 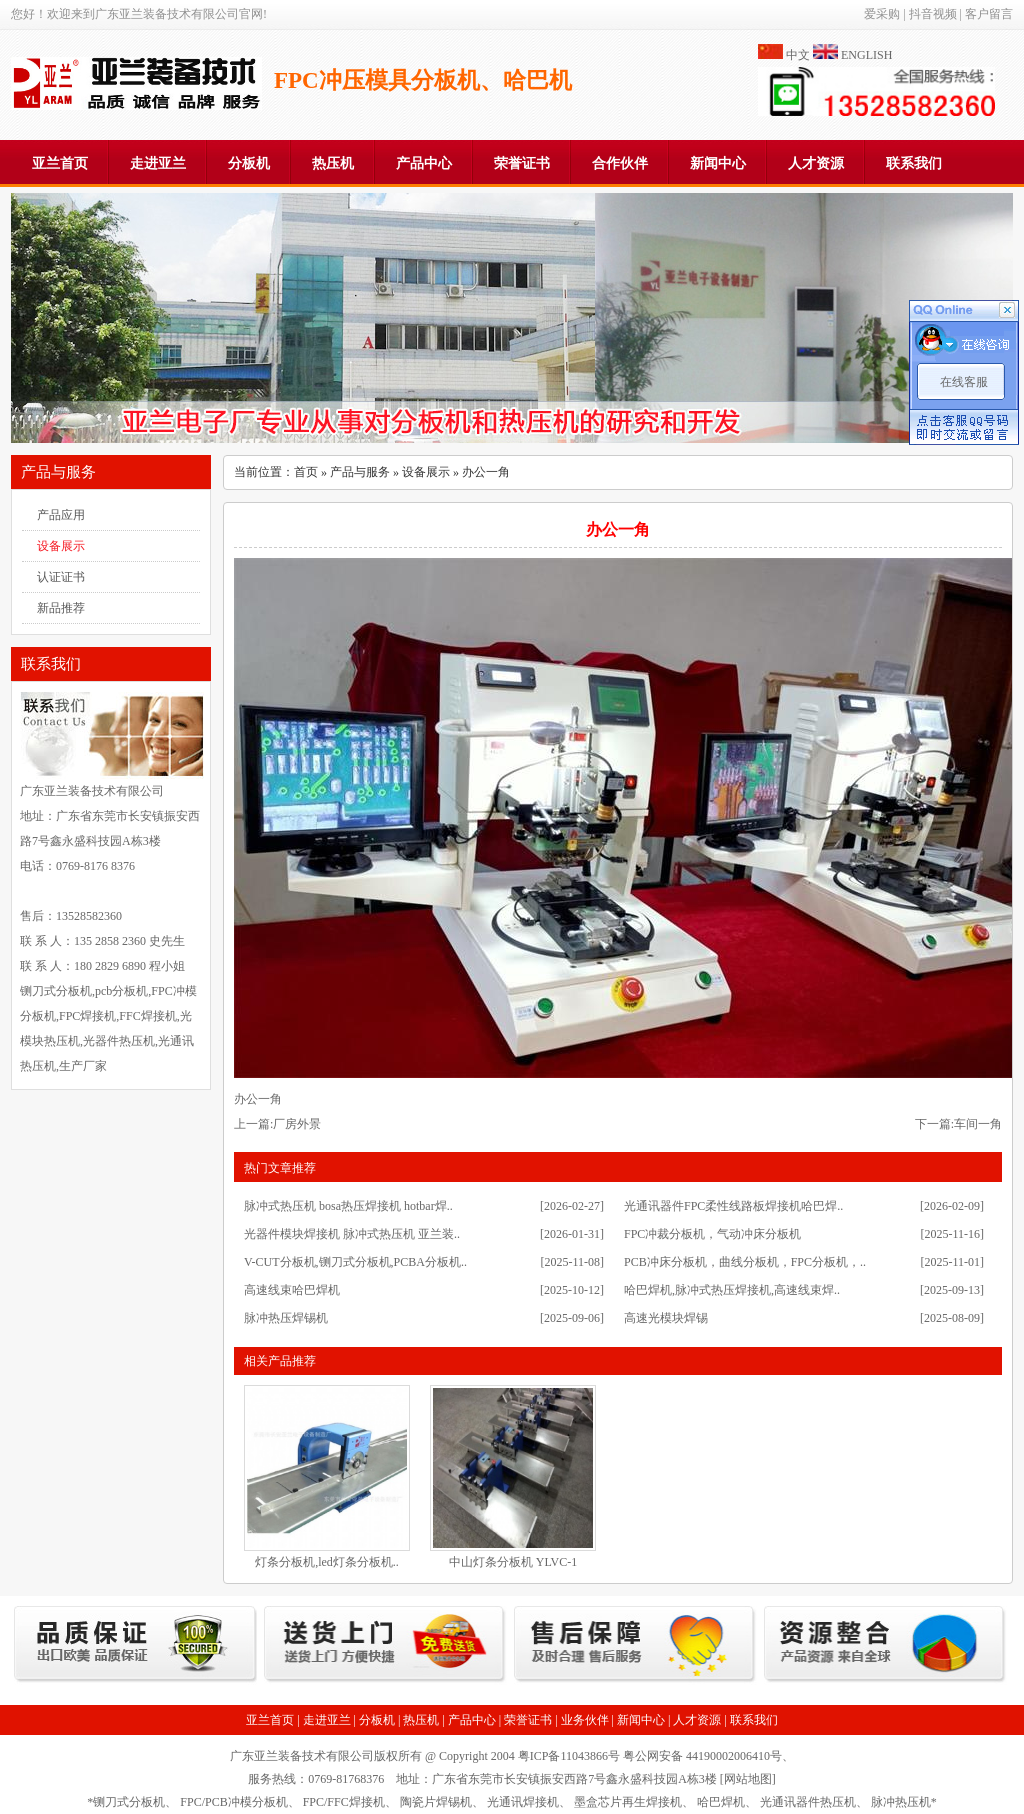 What do you see at coordinates (866, 55) in the screenshot?
I see `ENGLISH` at bounding box center [866, 55].